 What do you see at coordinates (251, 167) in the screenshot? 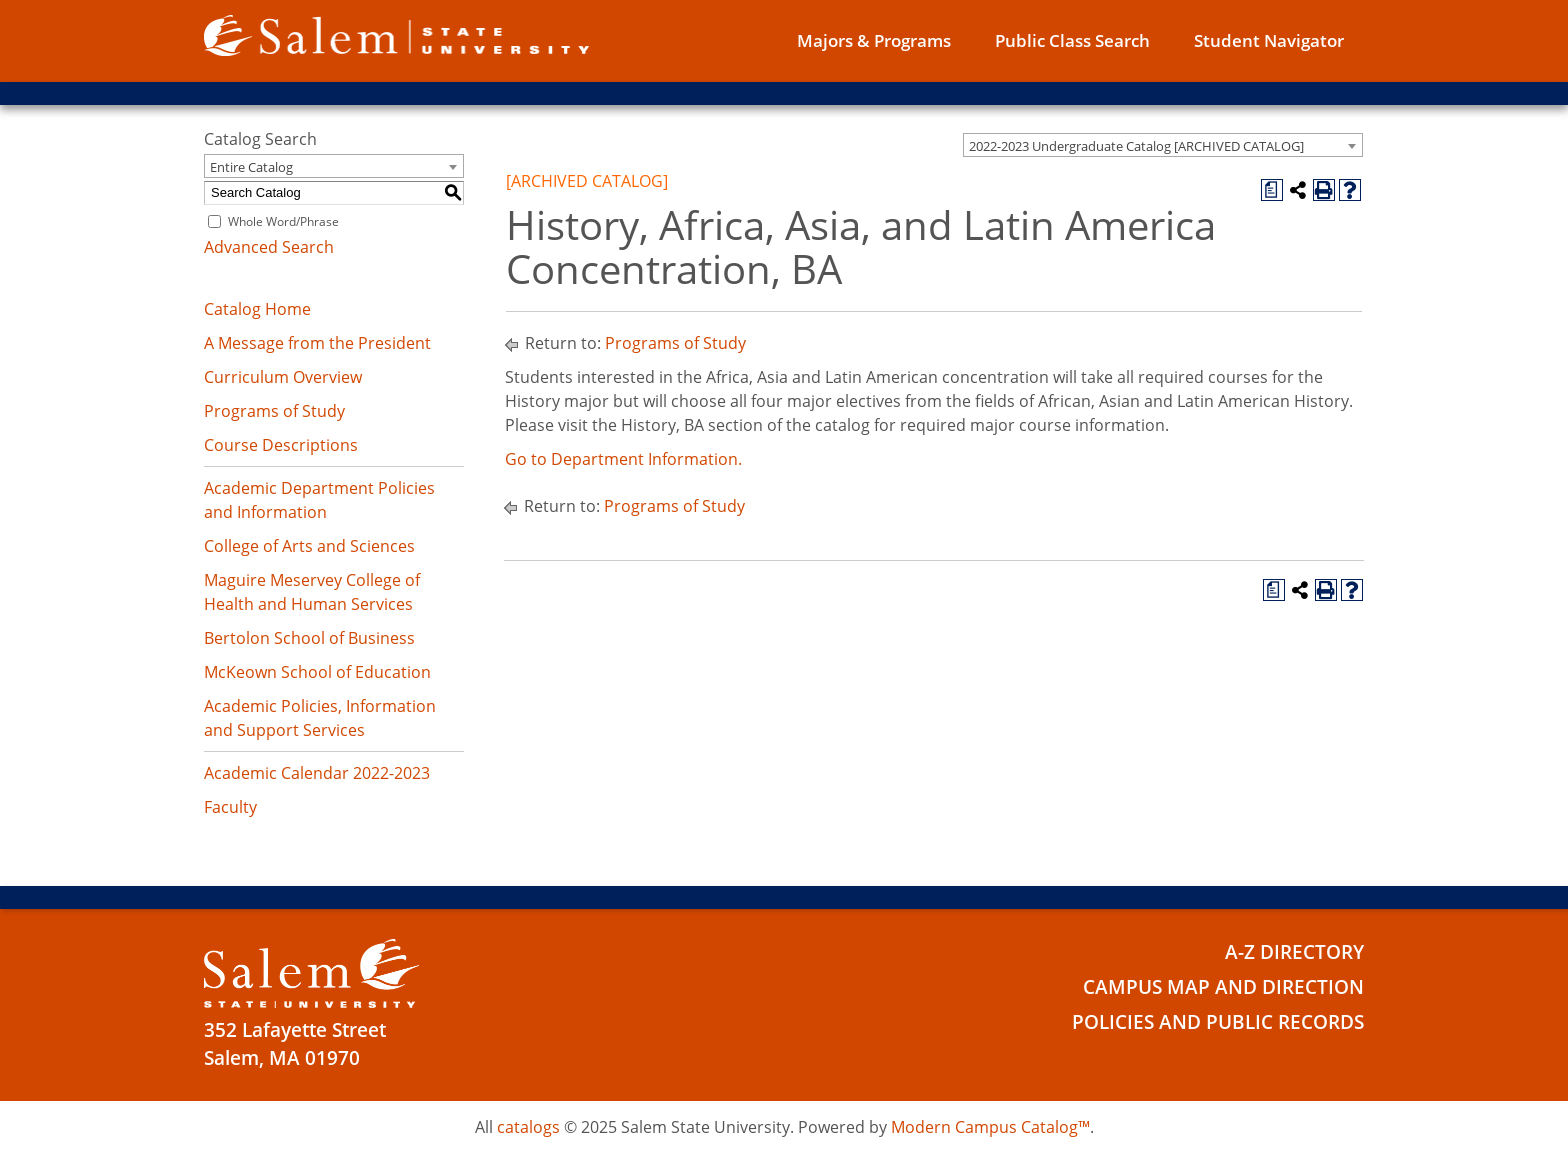
I see `Entire Catalog [textbox]` at bounding box center [251, 167].